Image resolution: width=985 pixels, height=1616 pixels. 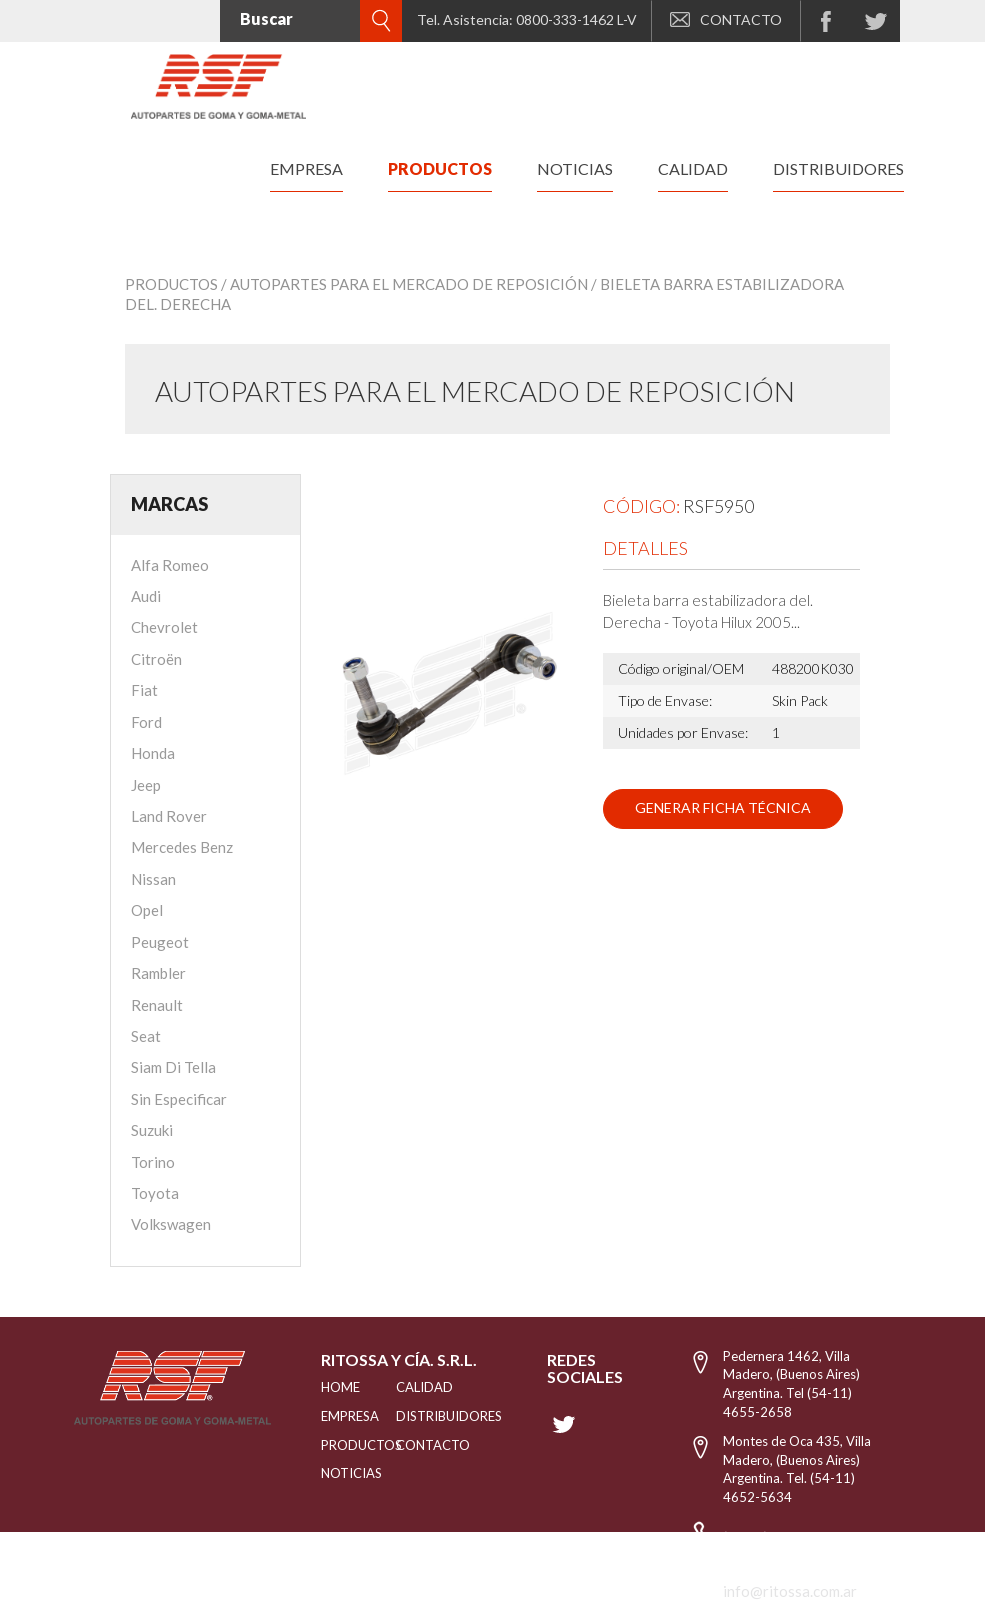 I want to click on calidad, so click(x=693, y=168).